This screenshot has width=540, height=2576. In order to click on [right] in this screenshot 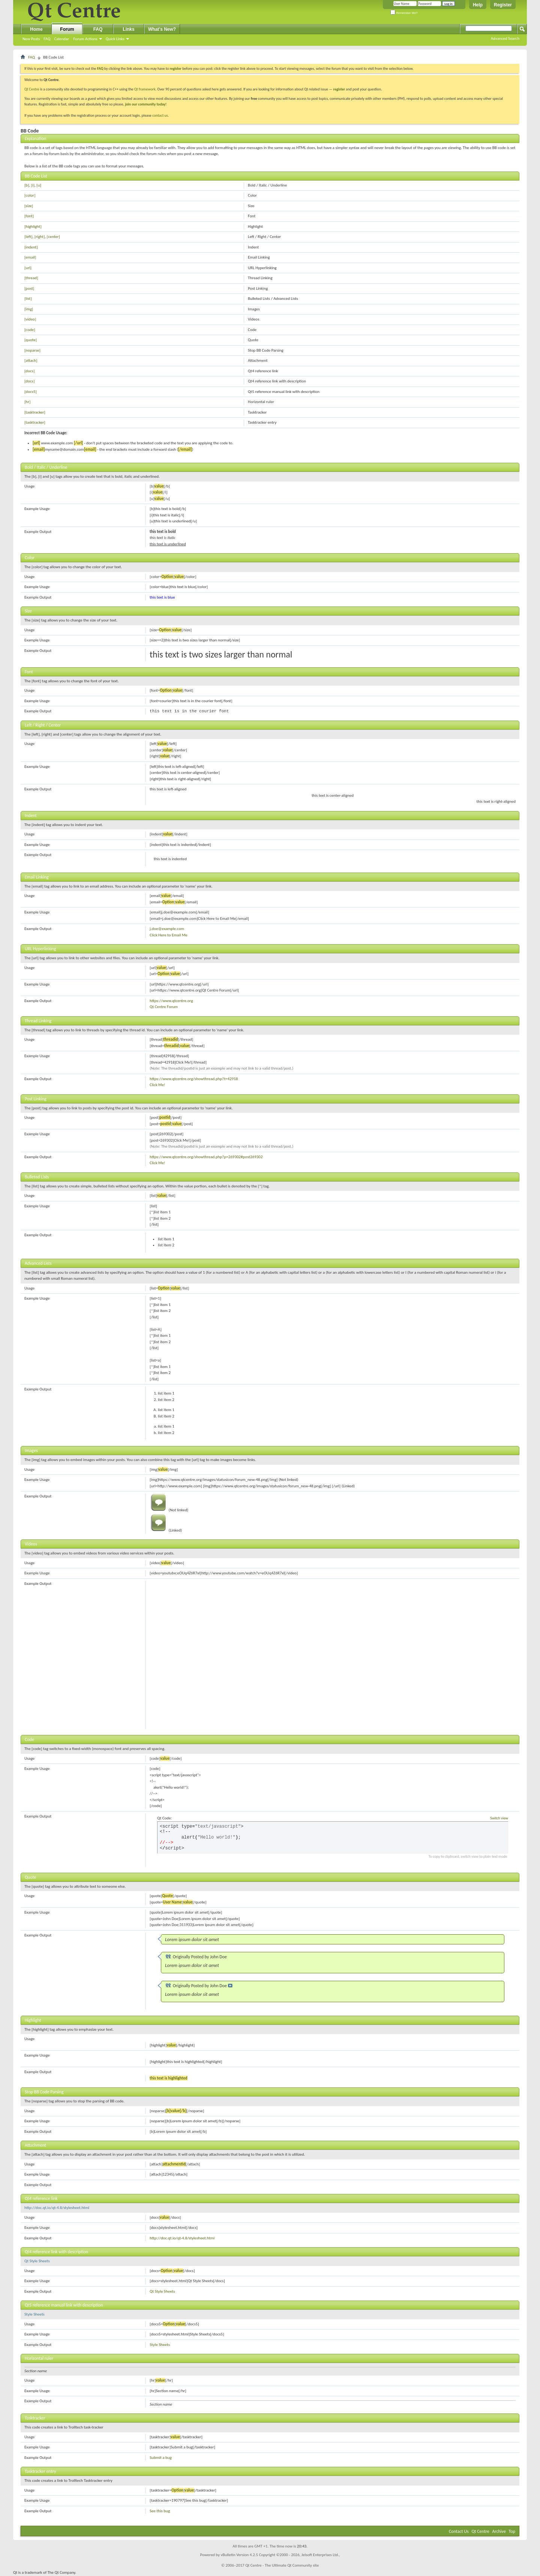, I will do `click(39, 236)`.